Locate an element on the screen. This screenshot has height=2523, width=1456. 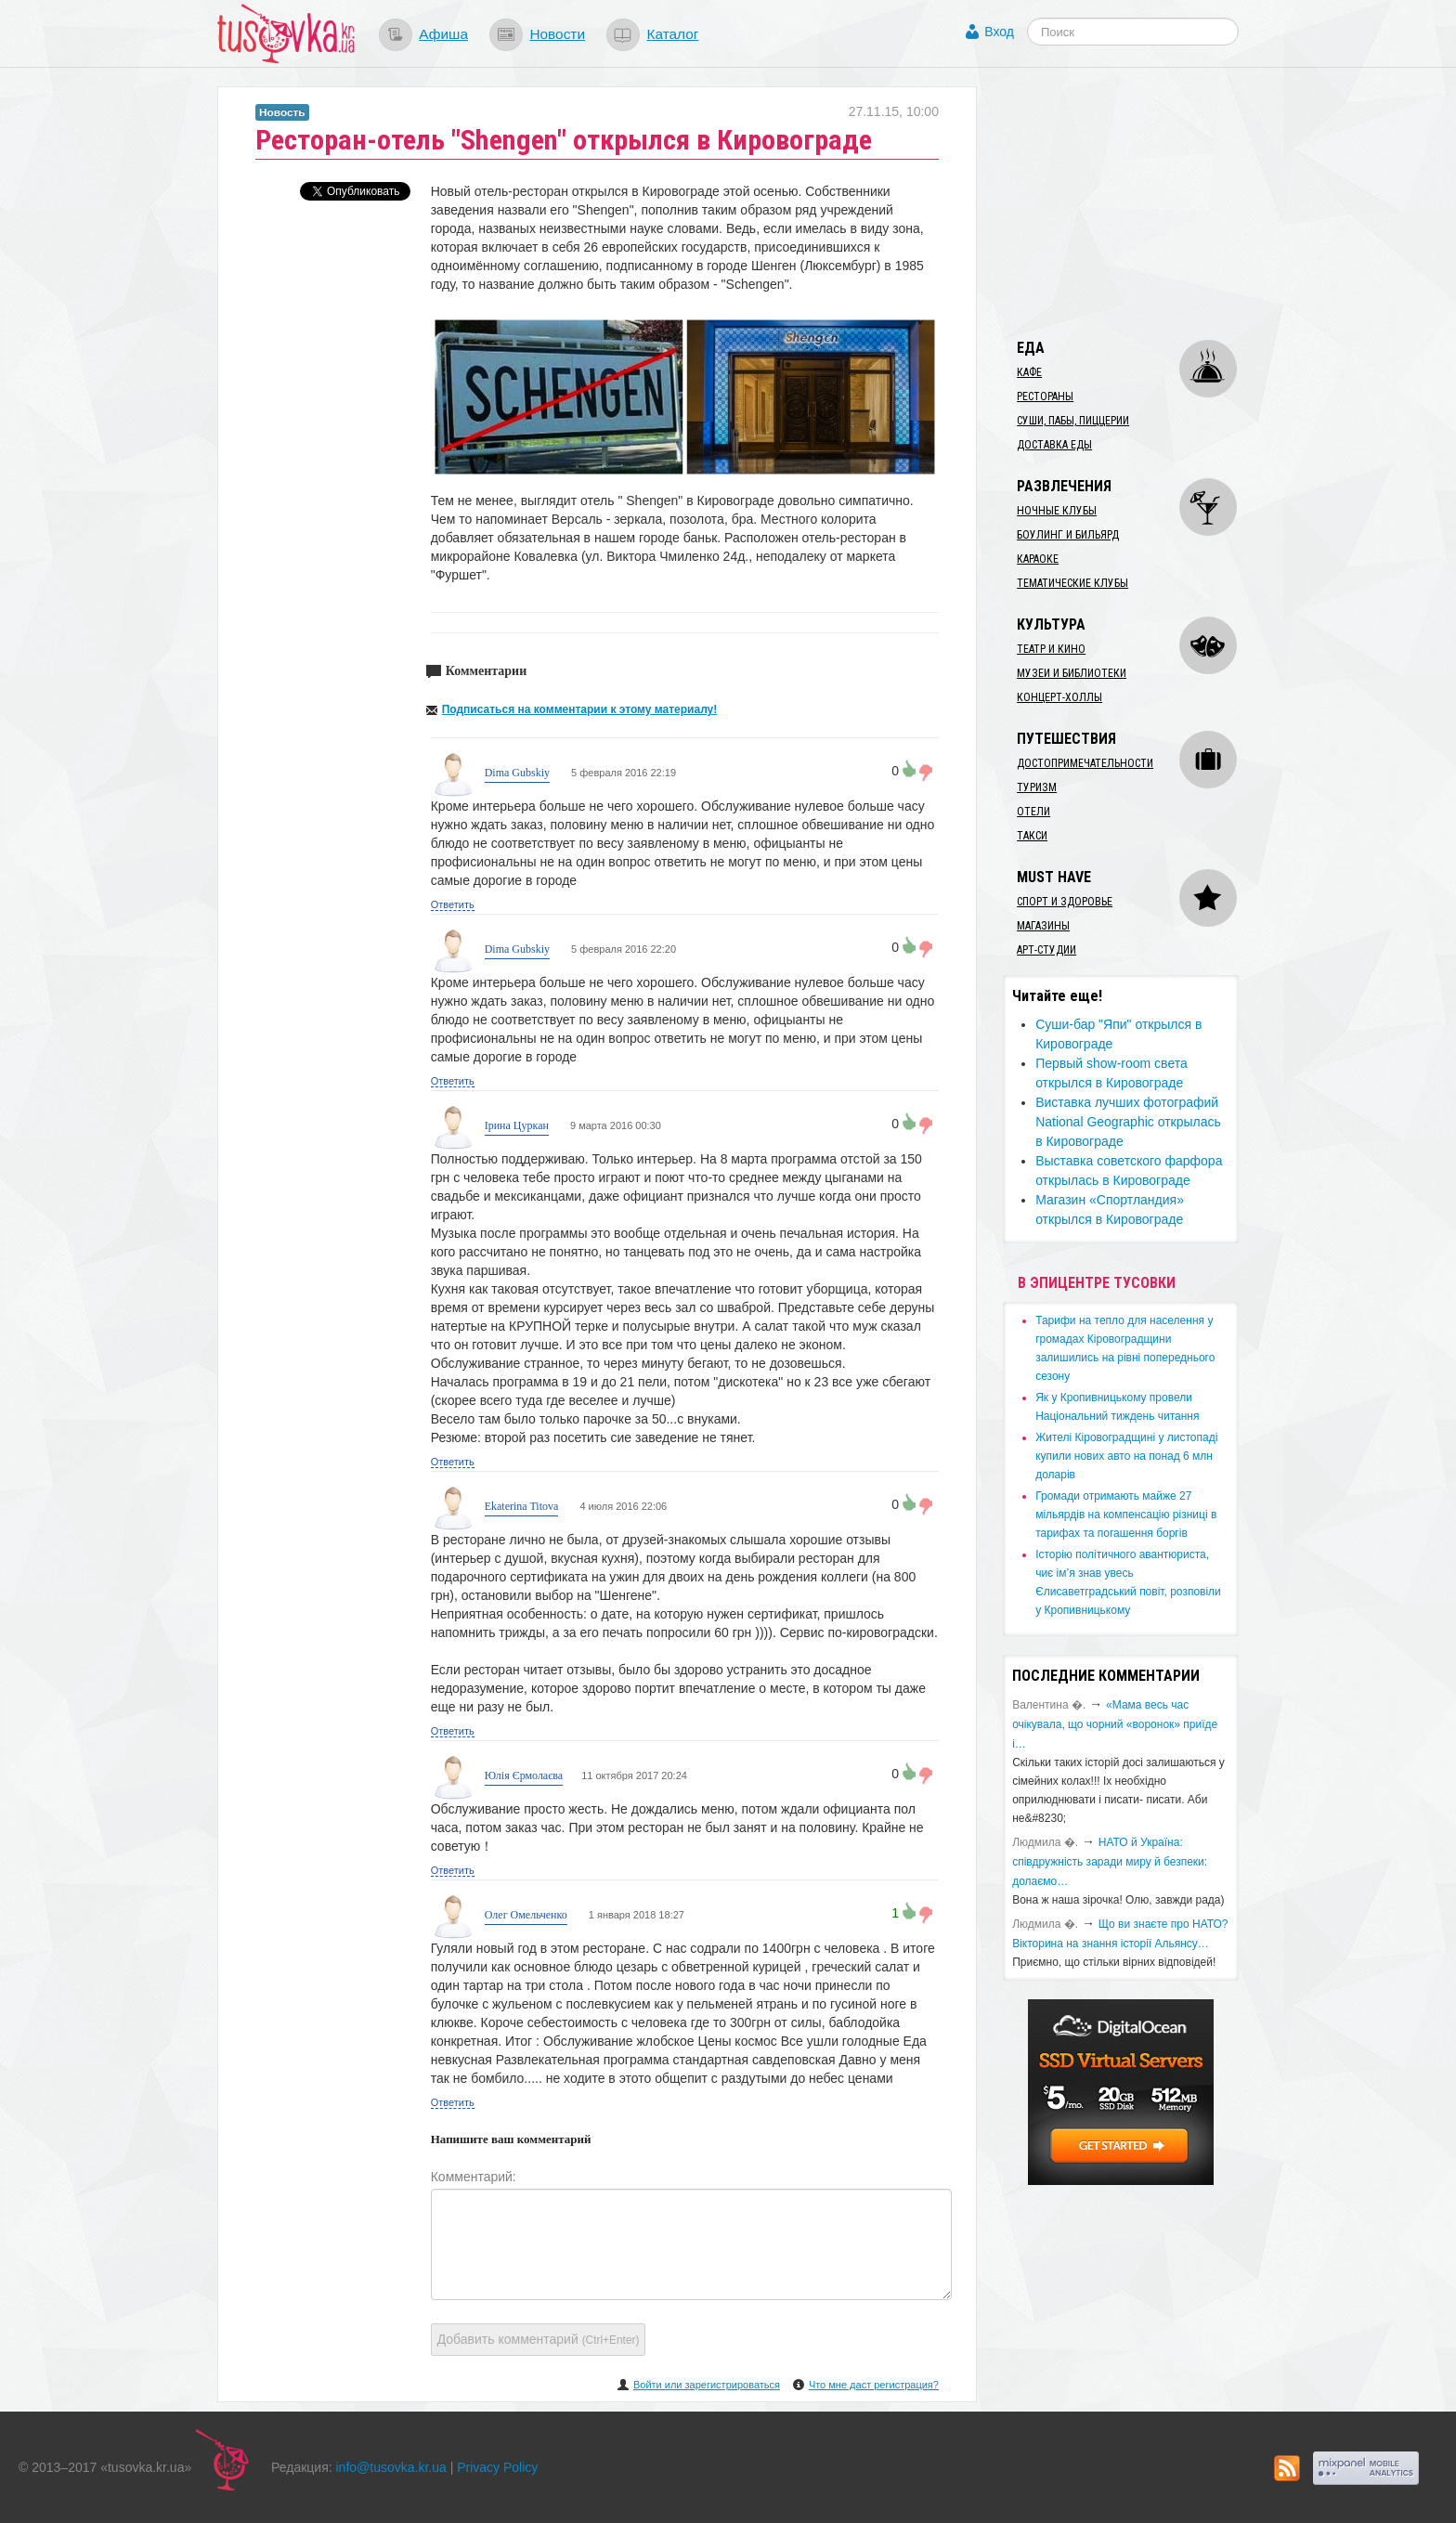
Добавить комментарий is located at coordinates (538, 2339).